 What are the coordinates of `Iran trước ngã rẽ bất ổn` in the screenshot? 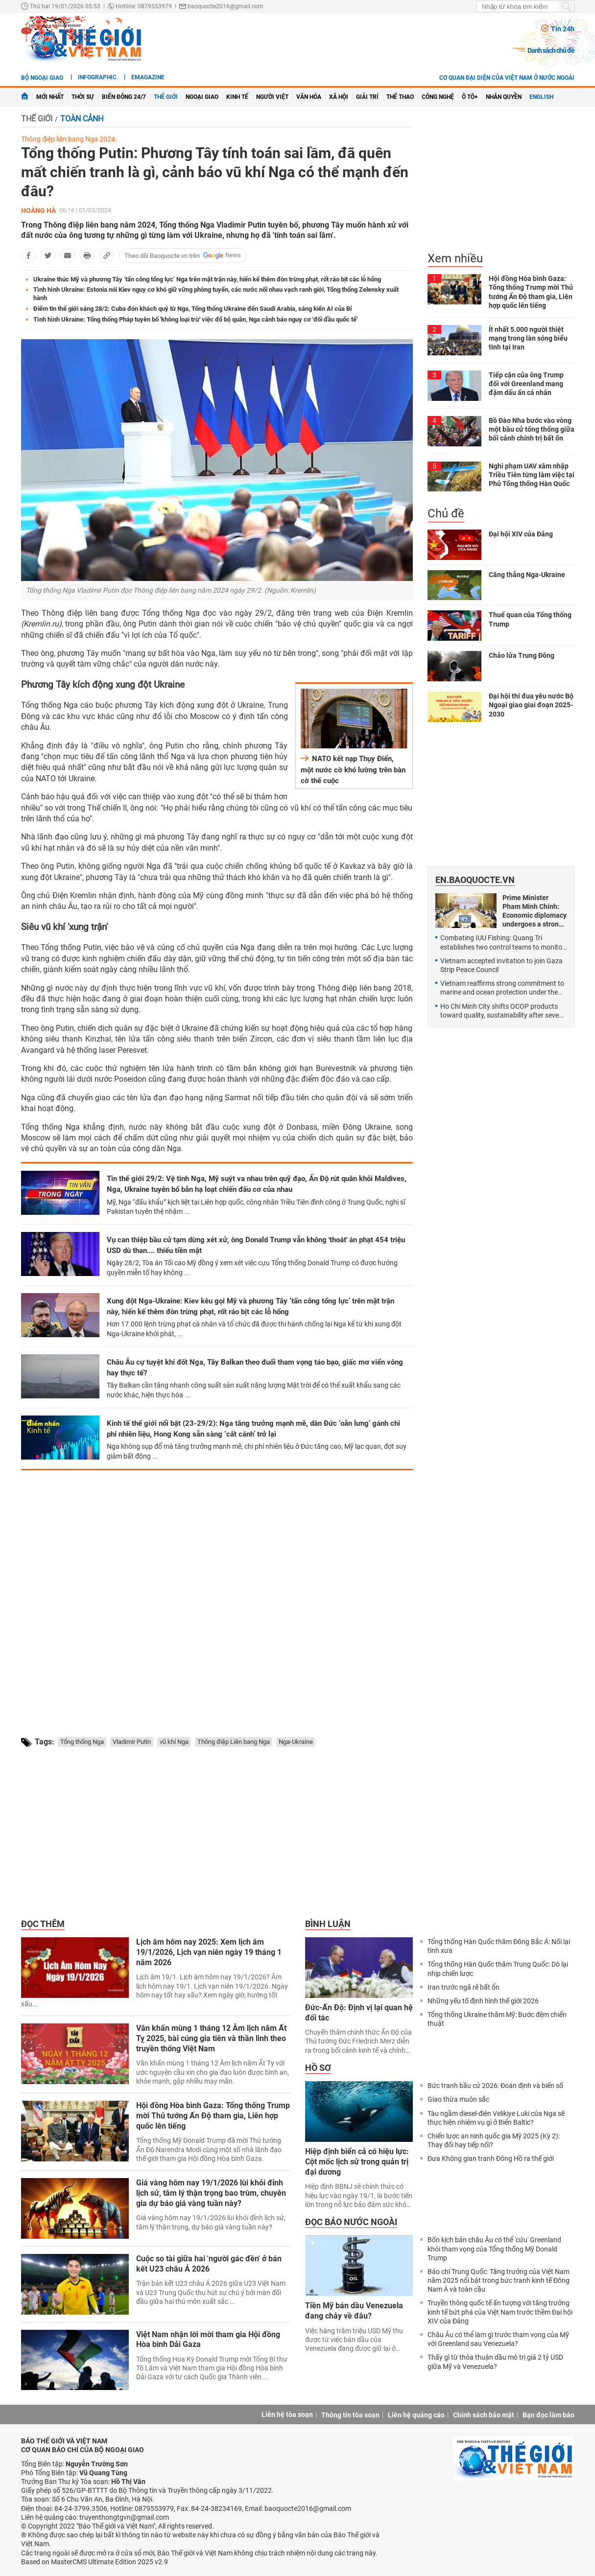 It's located at (464, 1987).